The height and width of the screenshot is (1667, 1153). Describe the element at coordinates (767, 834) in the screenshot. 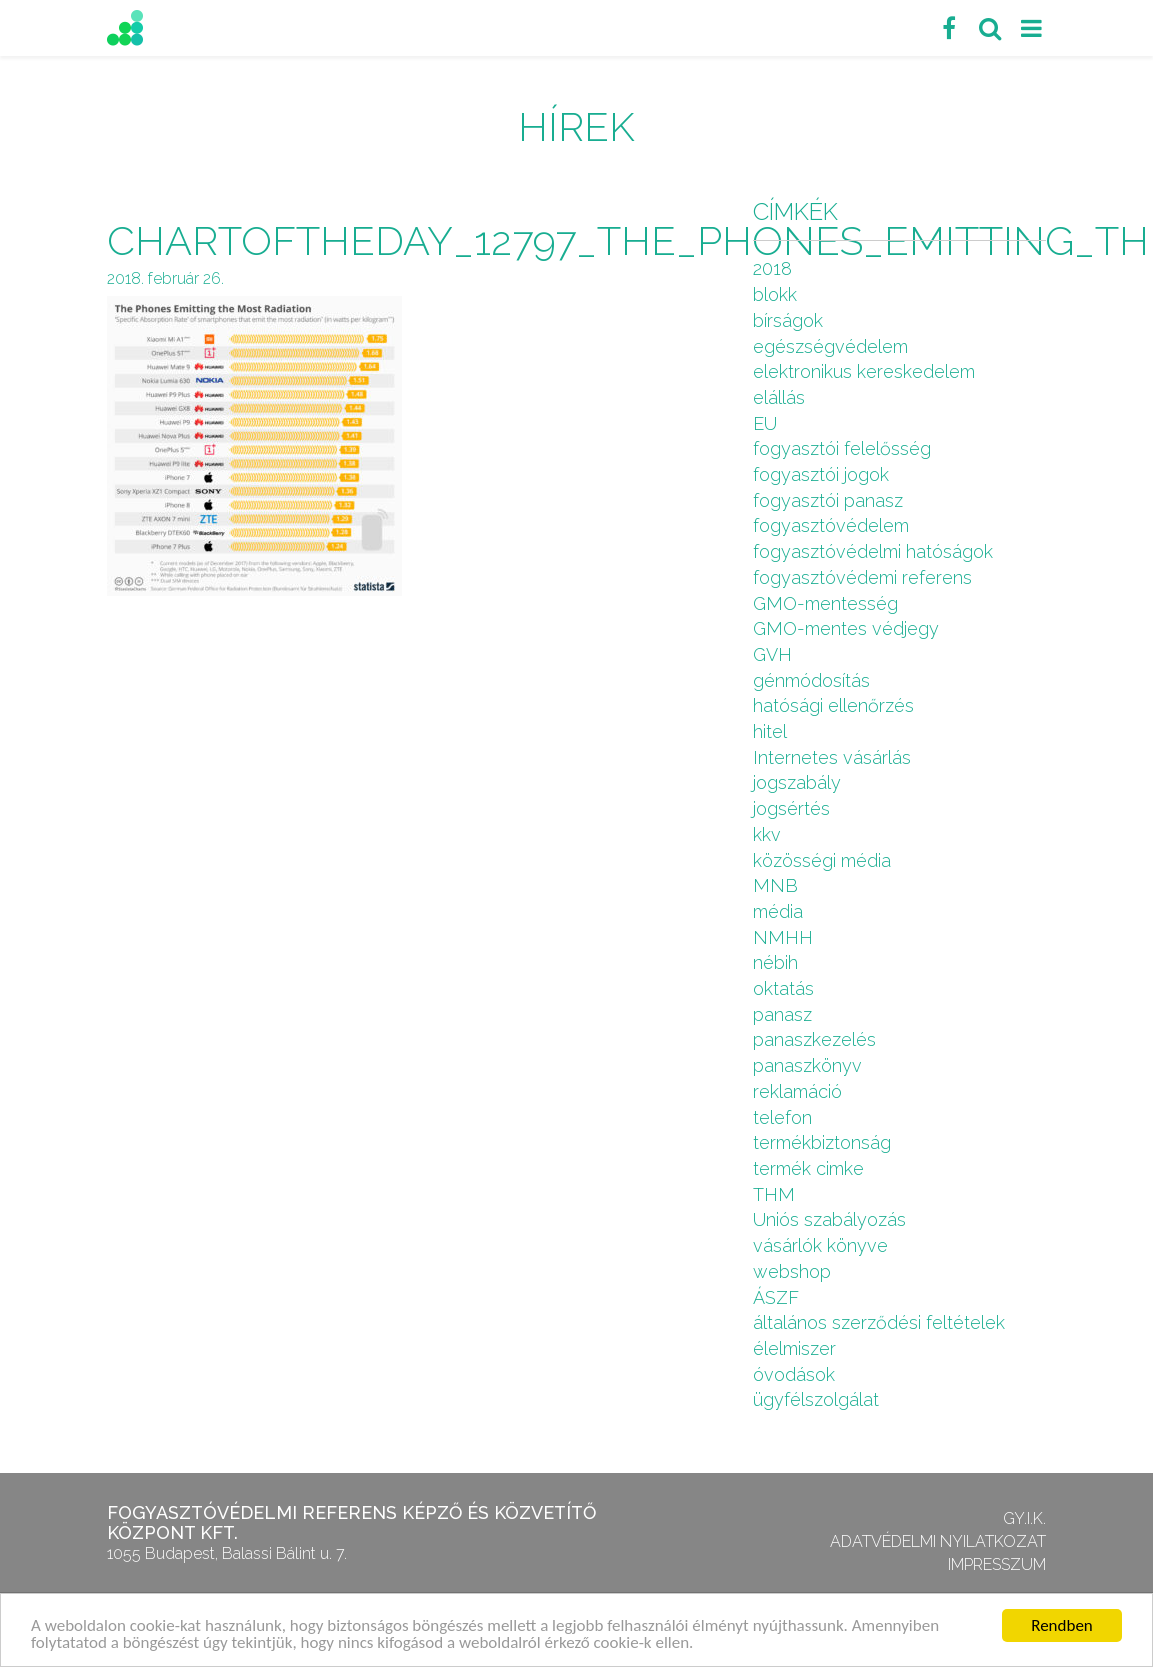

I see `kkv [kkv (6 elem)]` at that location.